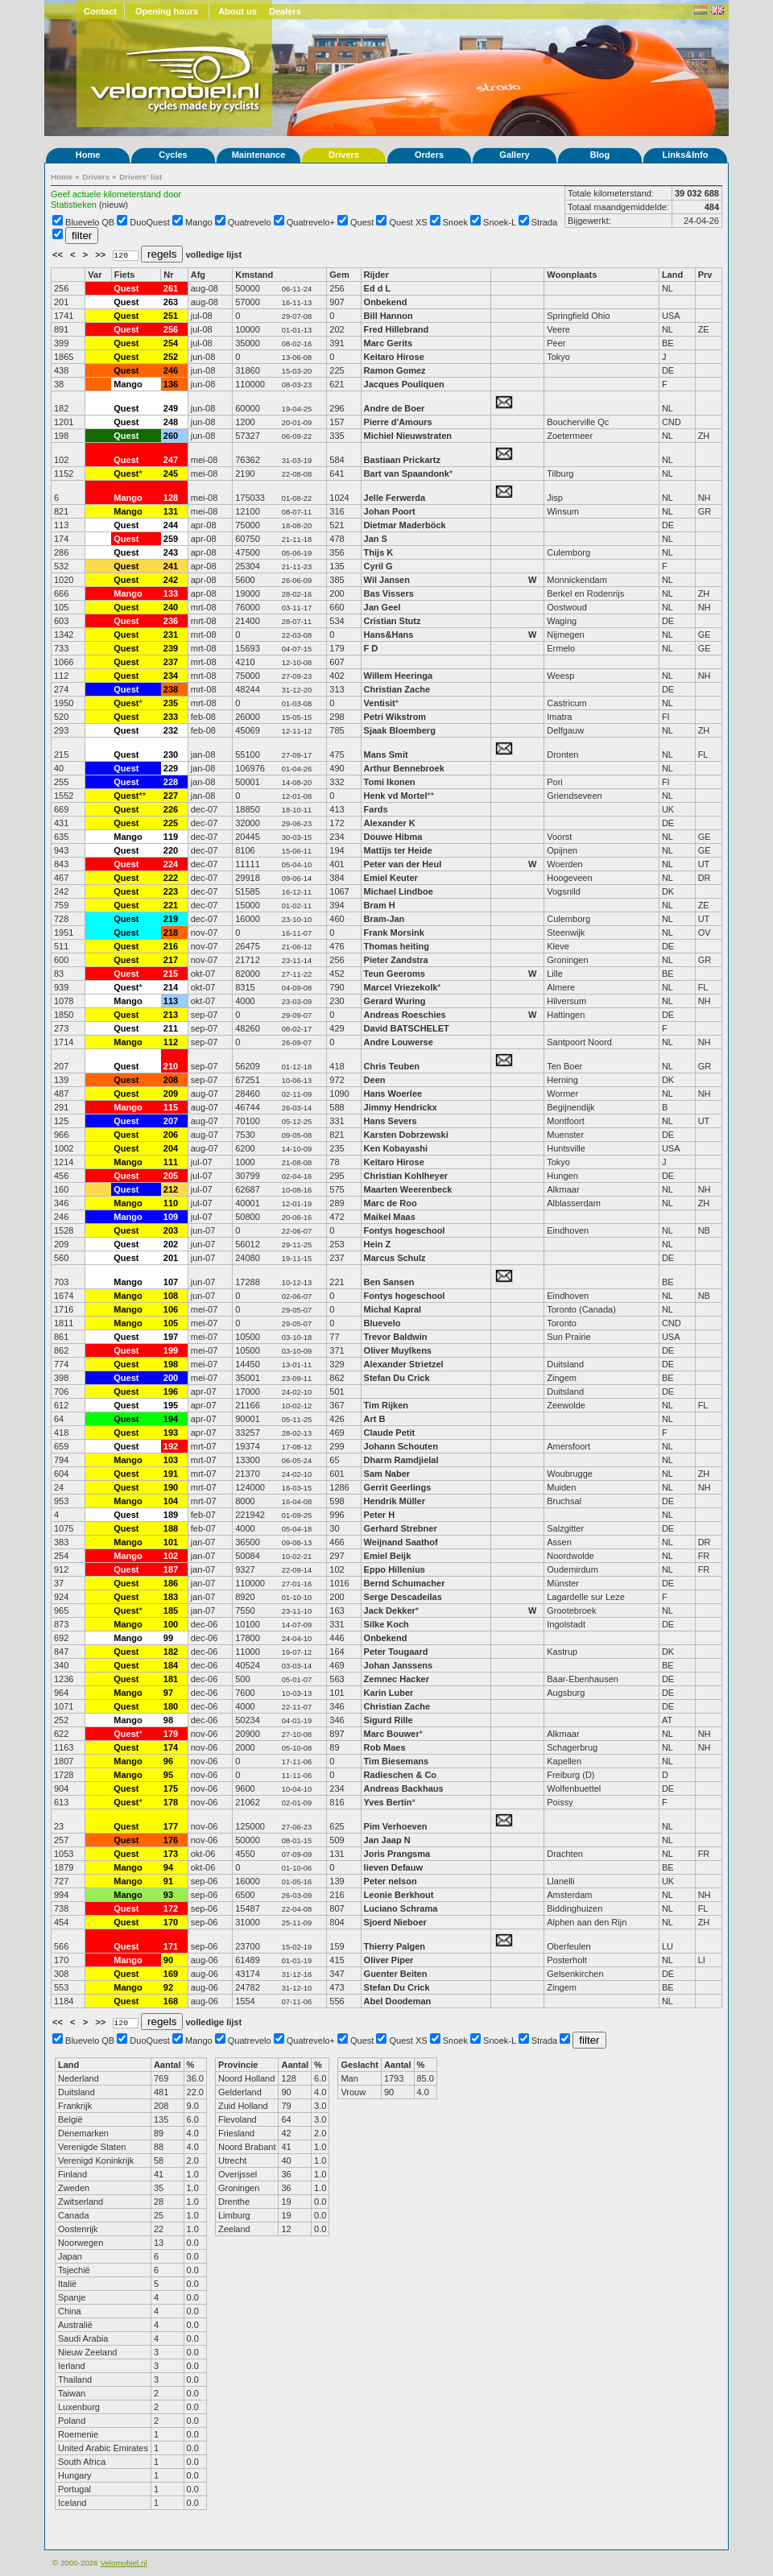 This screenshot has height=2576, width=773. I want to click on Drivers, so click(344, 154).